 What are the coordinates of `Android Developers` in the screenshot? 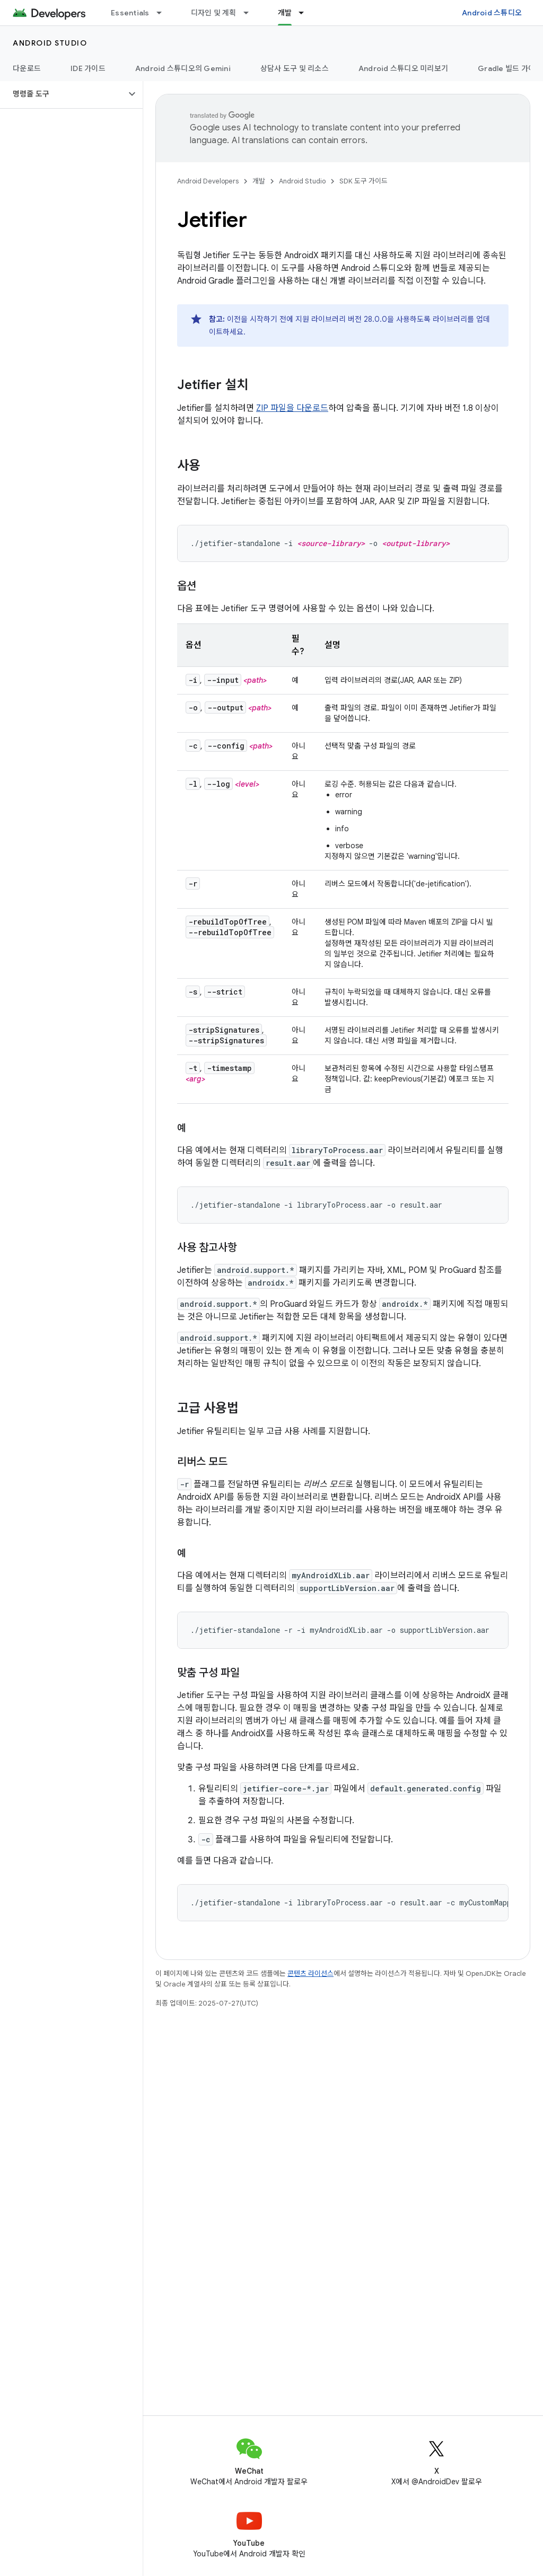 It's located at (208, 181).